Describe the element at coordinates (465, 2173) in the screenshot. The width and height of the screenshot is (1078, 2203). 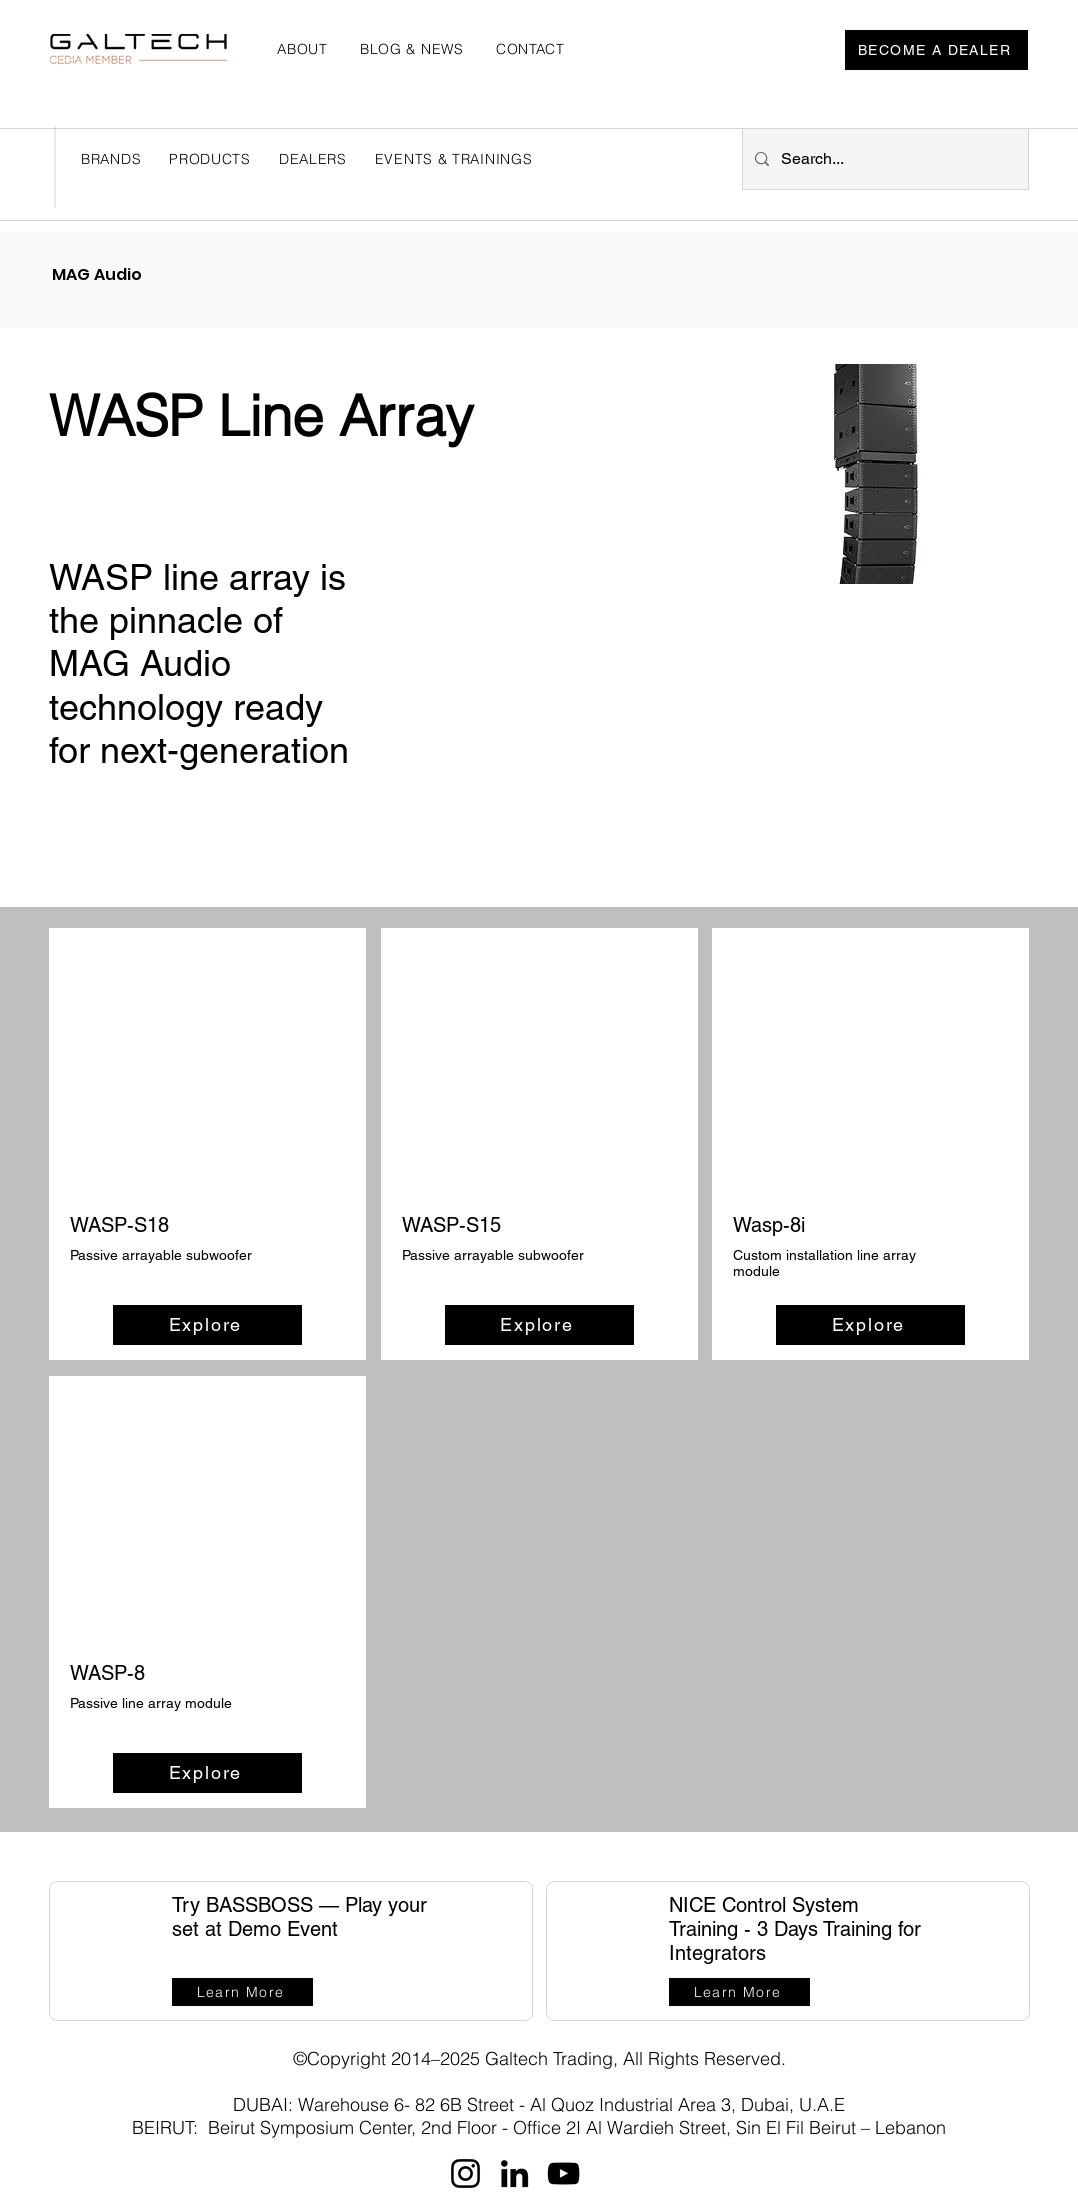
I see `[Instagram]` at that location.